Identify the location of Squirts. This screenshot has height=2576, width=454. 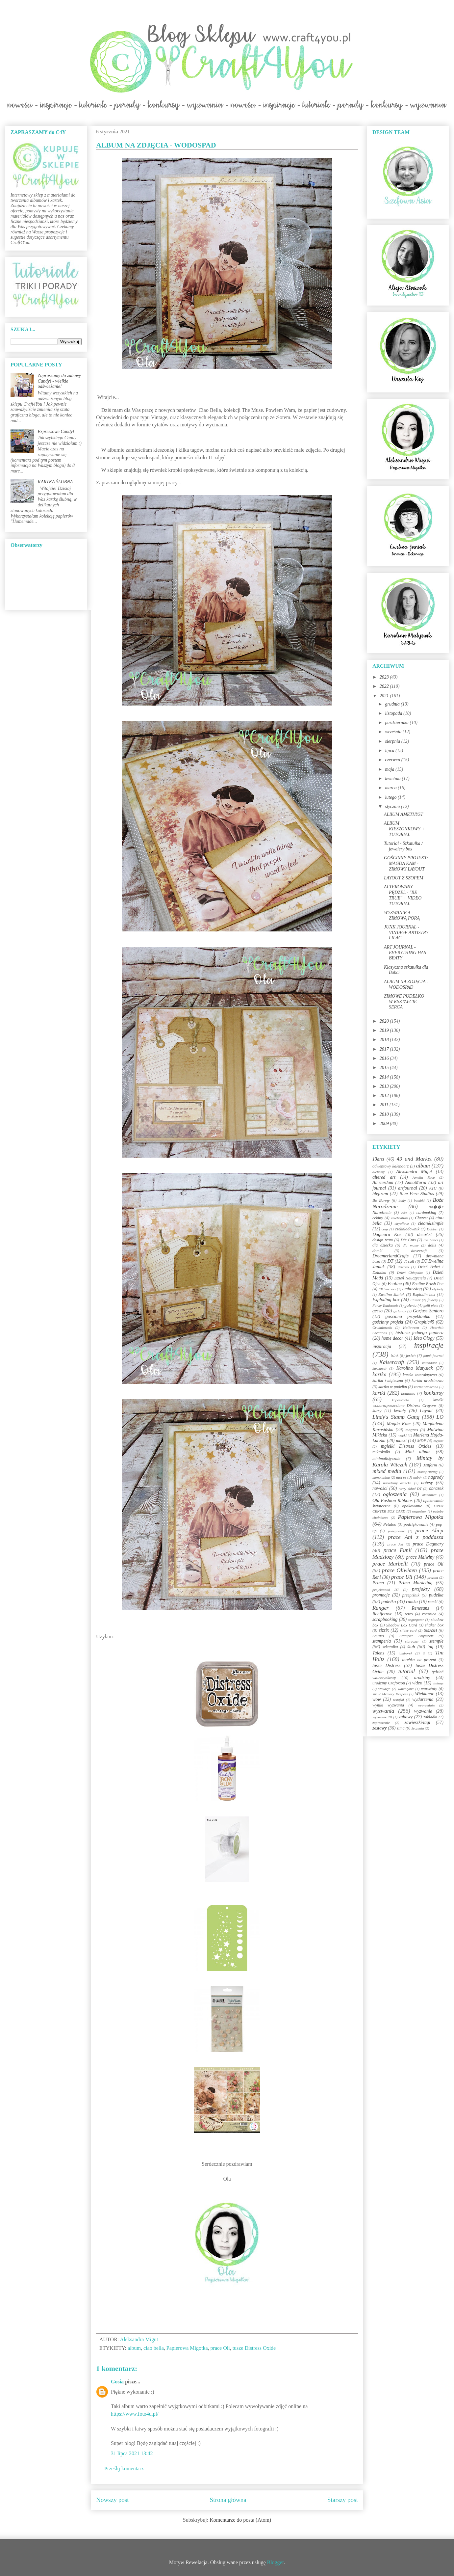
(378, 1636).